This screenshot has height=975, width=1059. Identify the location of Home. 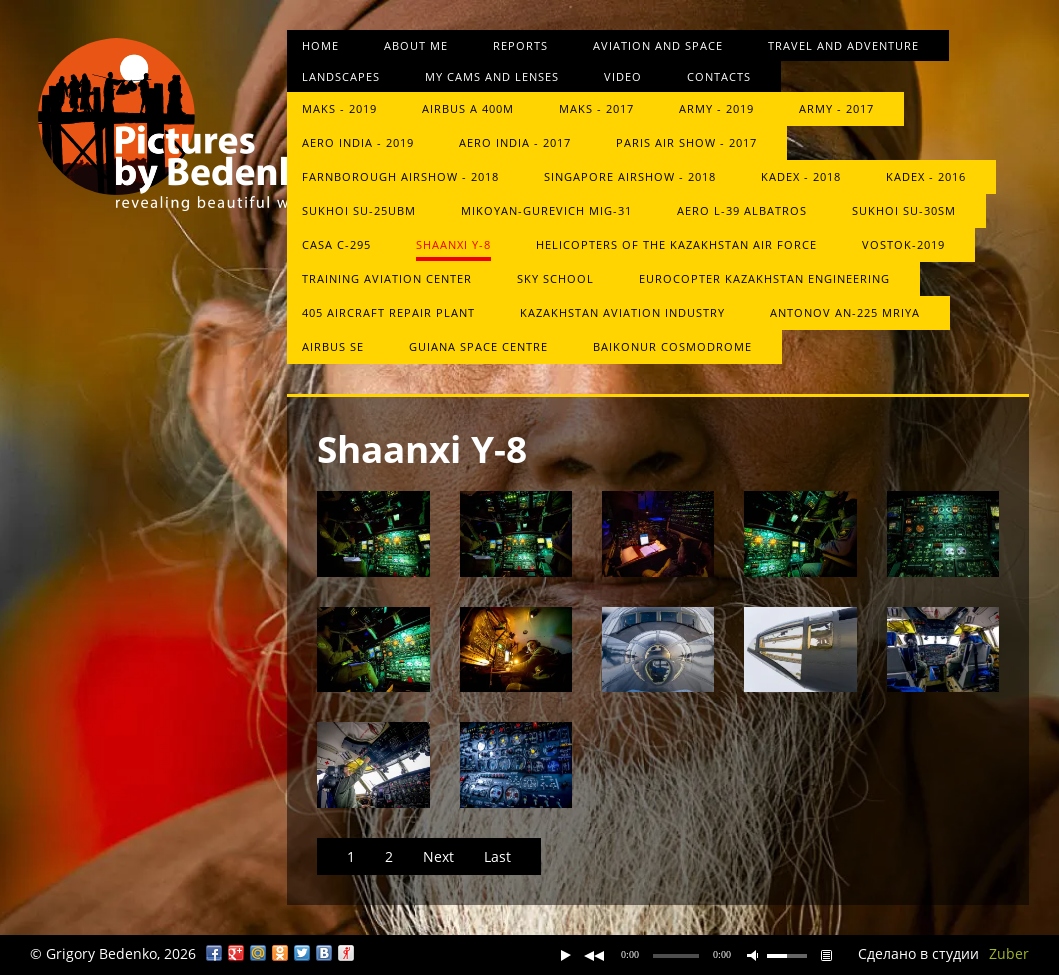
(320, 45).